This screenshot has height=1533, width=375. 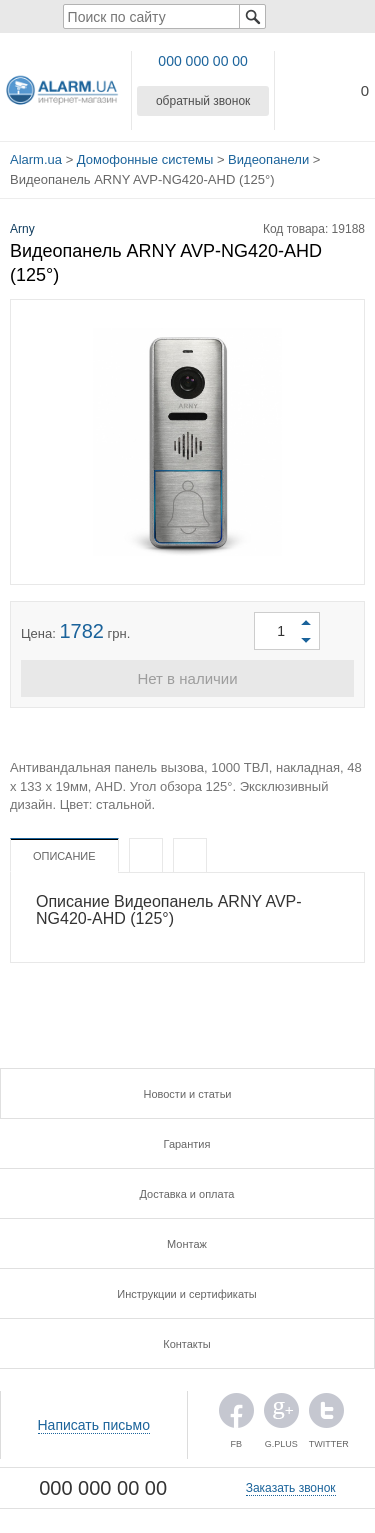 I want to click on Домофонные системы, so click(x=145, y=159).